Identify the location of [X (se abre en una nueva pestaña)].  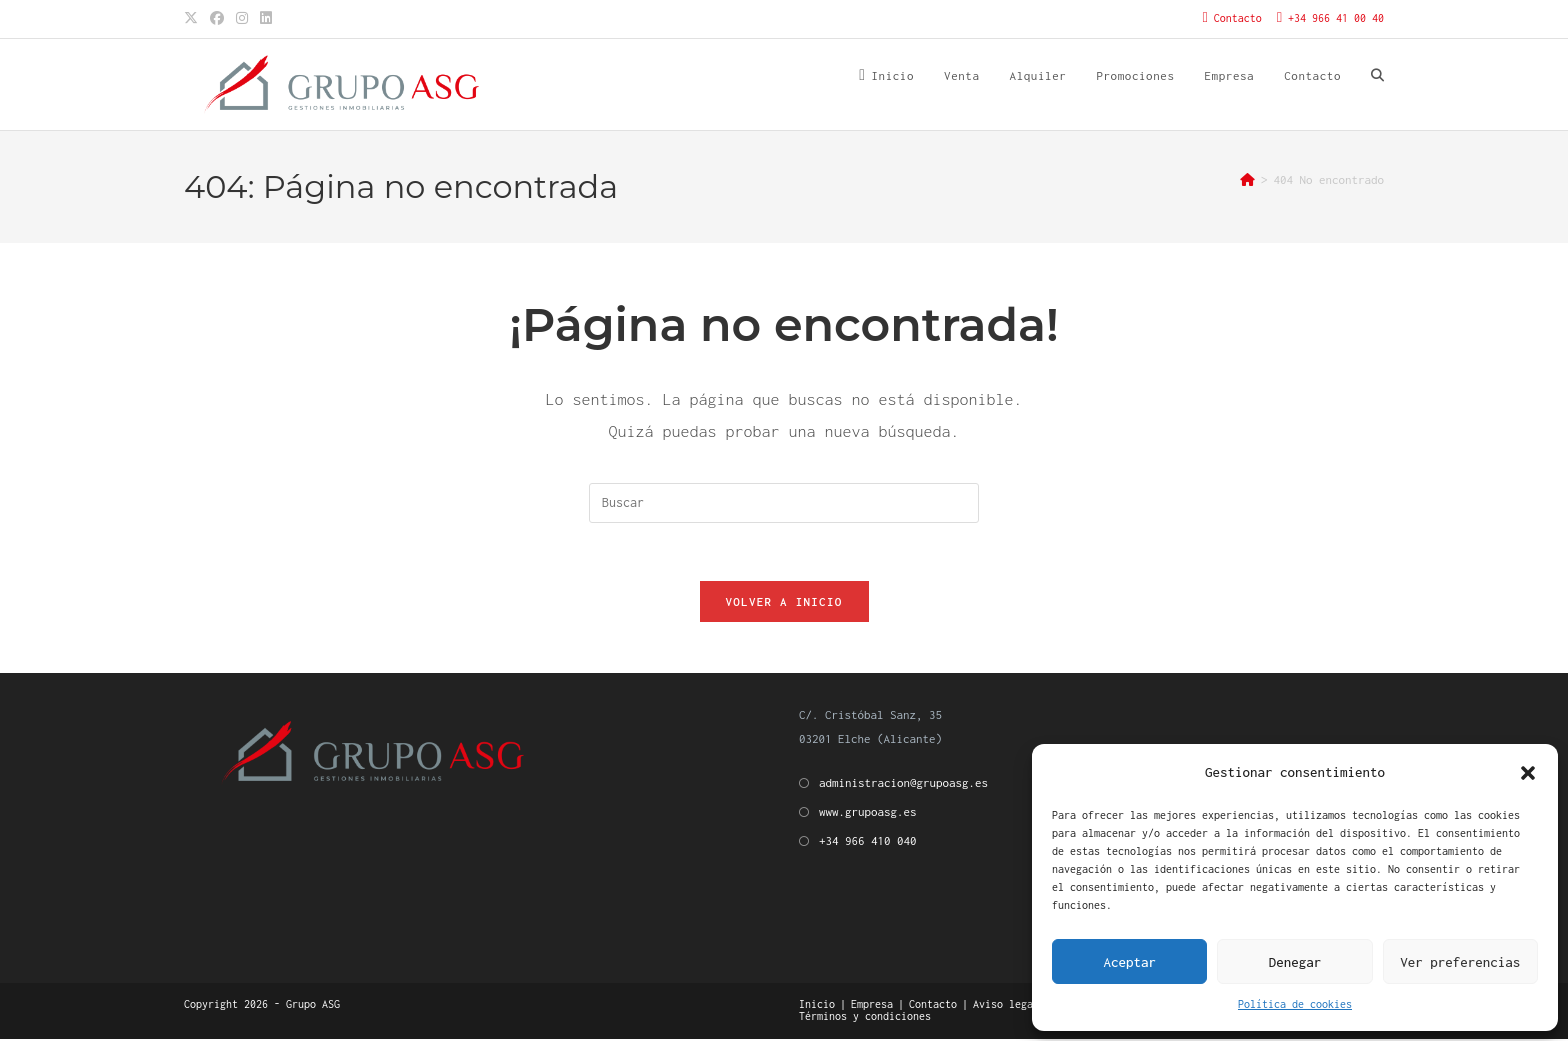
(194, 19).